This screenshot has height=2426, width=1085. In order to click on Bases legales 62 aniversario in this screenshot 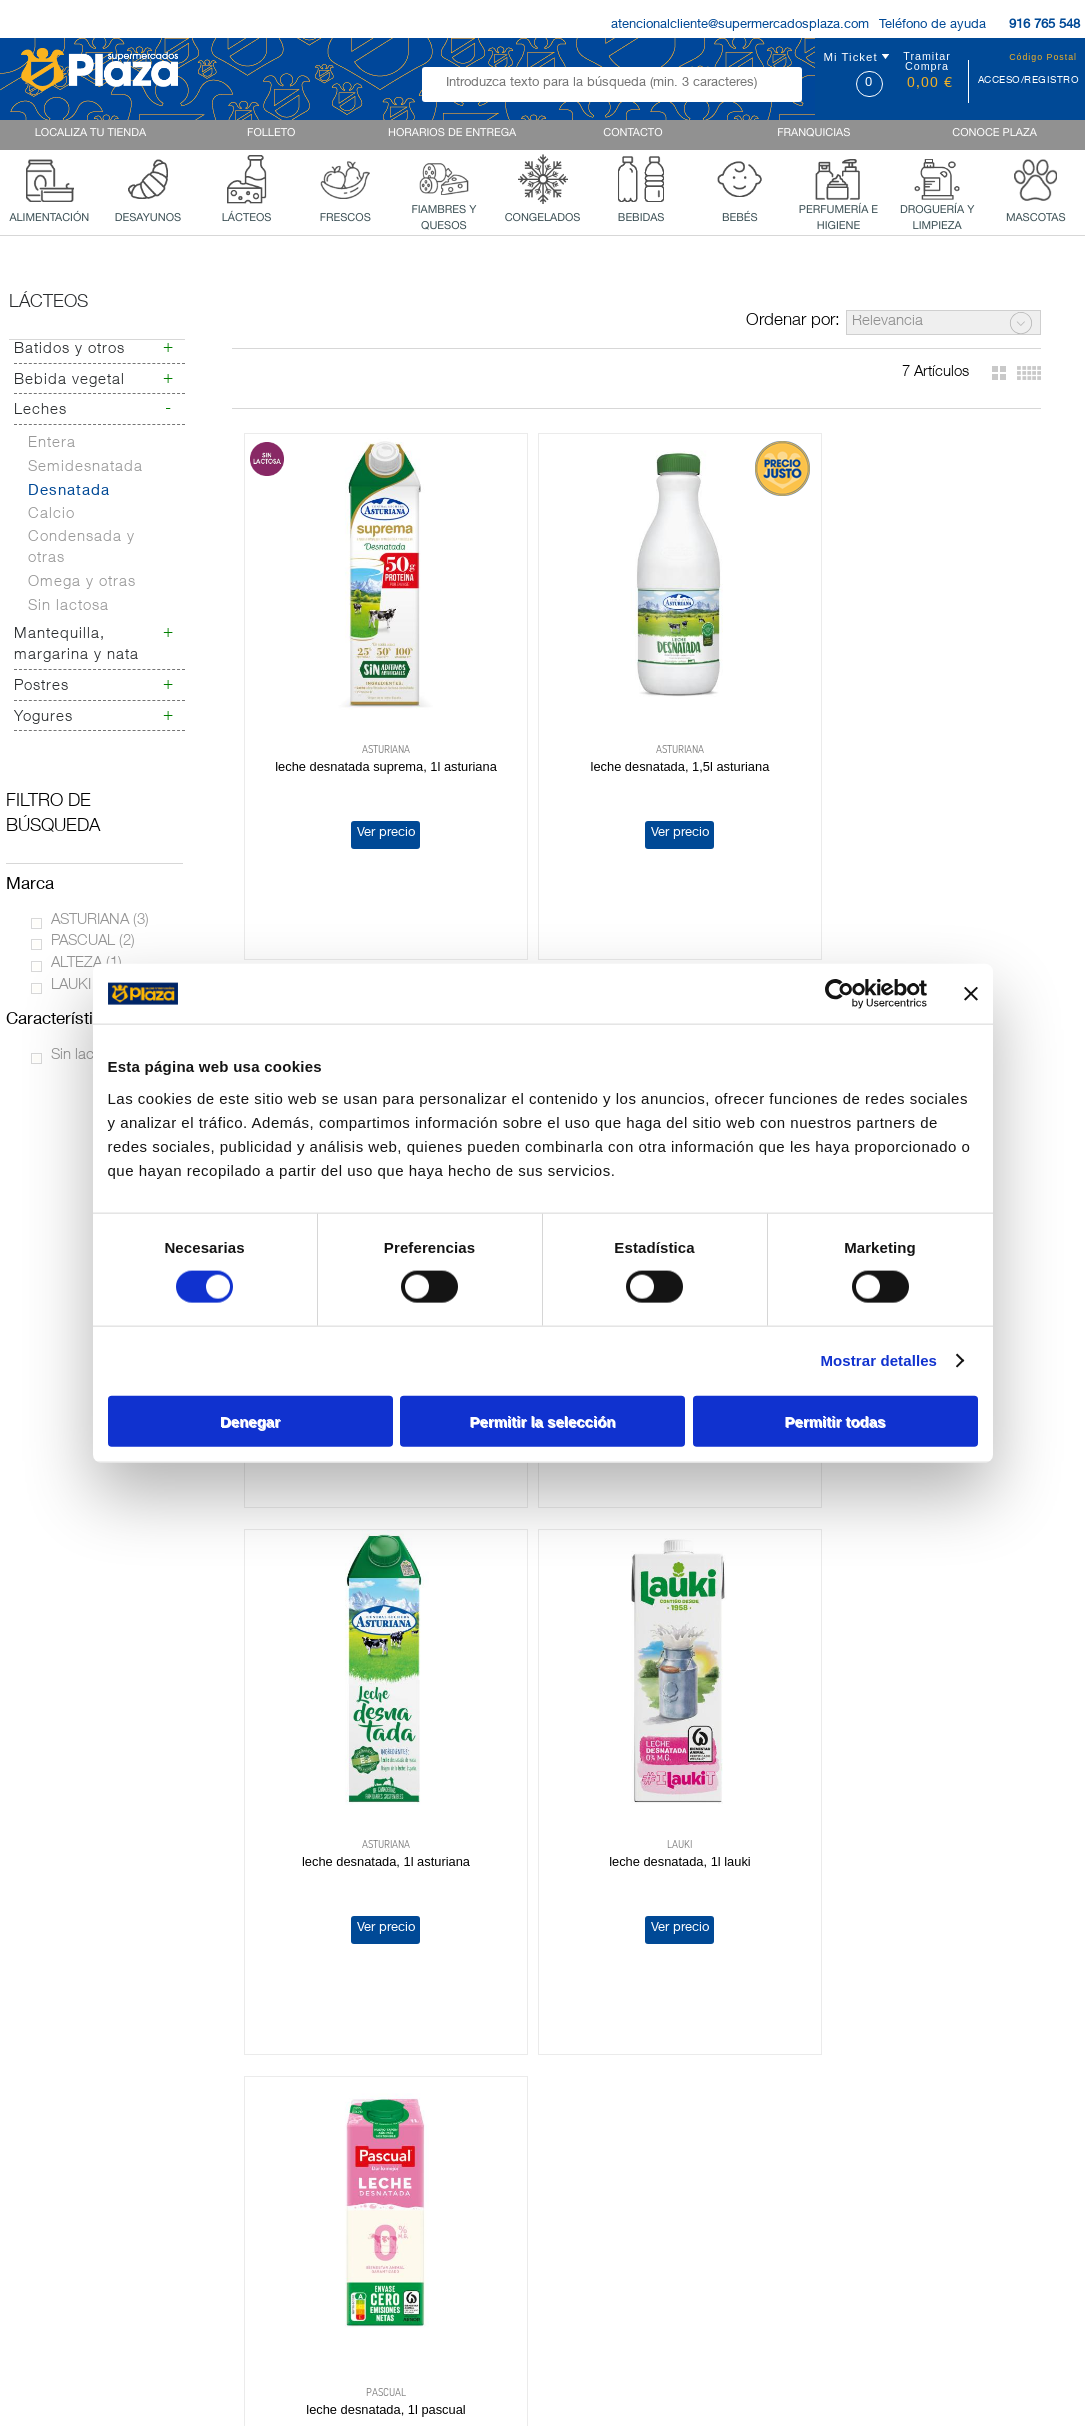, I will do `click(883, 2192)`.